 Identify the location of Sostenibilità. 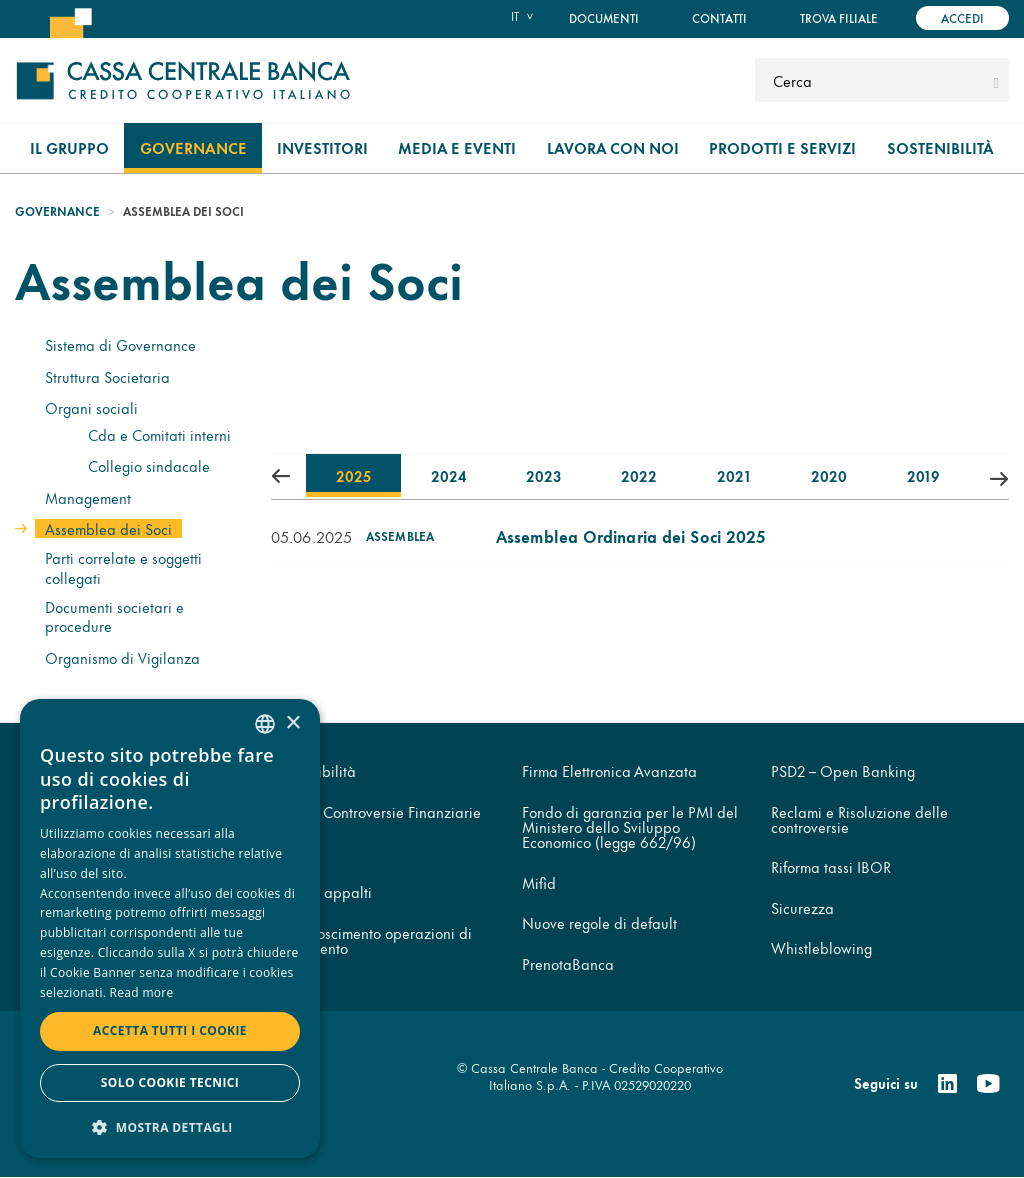
(940, 147).